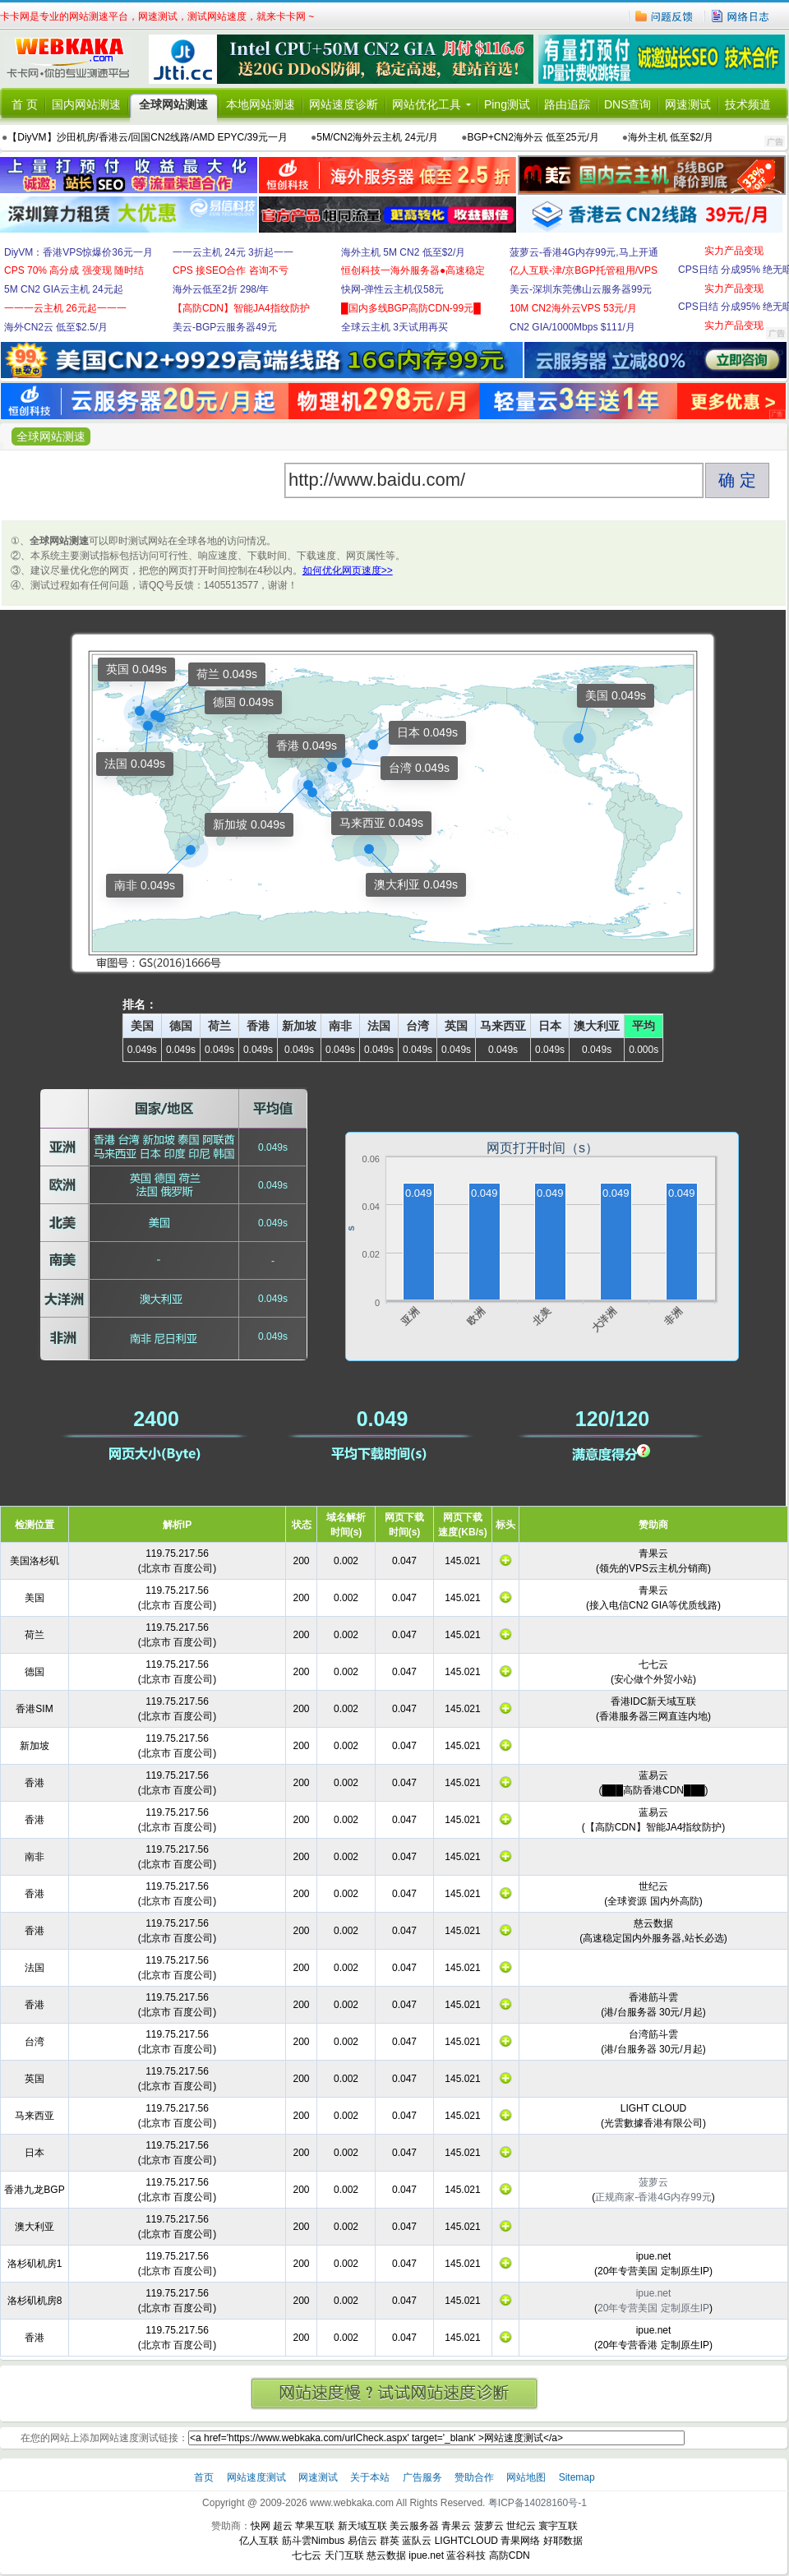 The width and height of the screenshot is (789, 2576). I want to click on 确 定, so click(737, 480).